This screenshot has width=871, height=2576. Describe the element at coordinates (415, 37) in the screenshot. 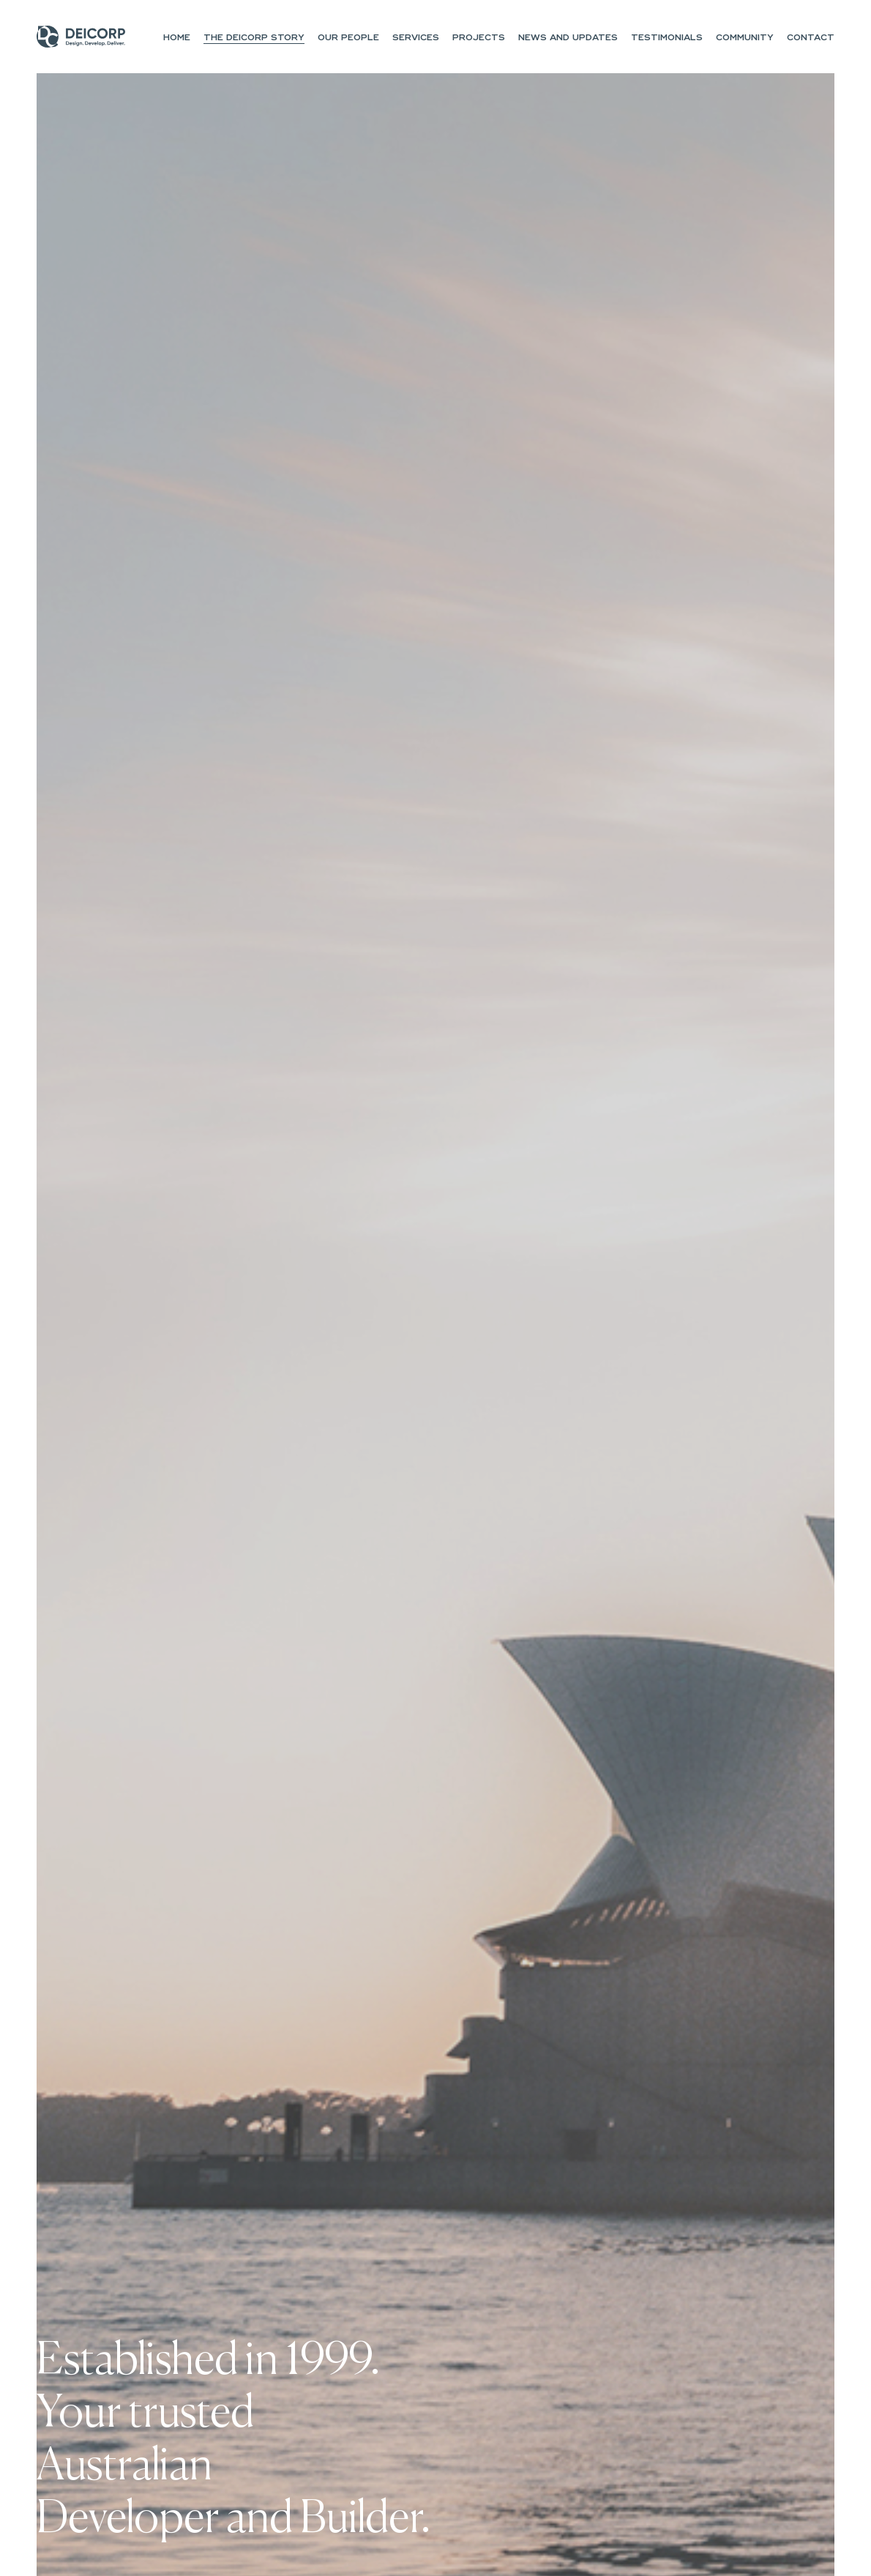

I see `Services` at that location.